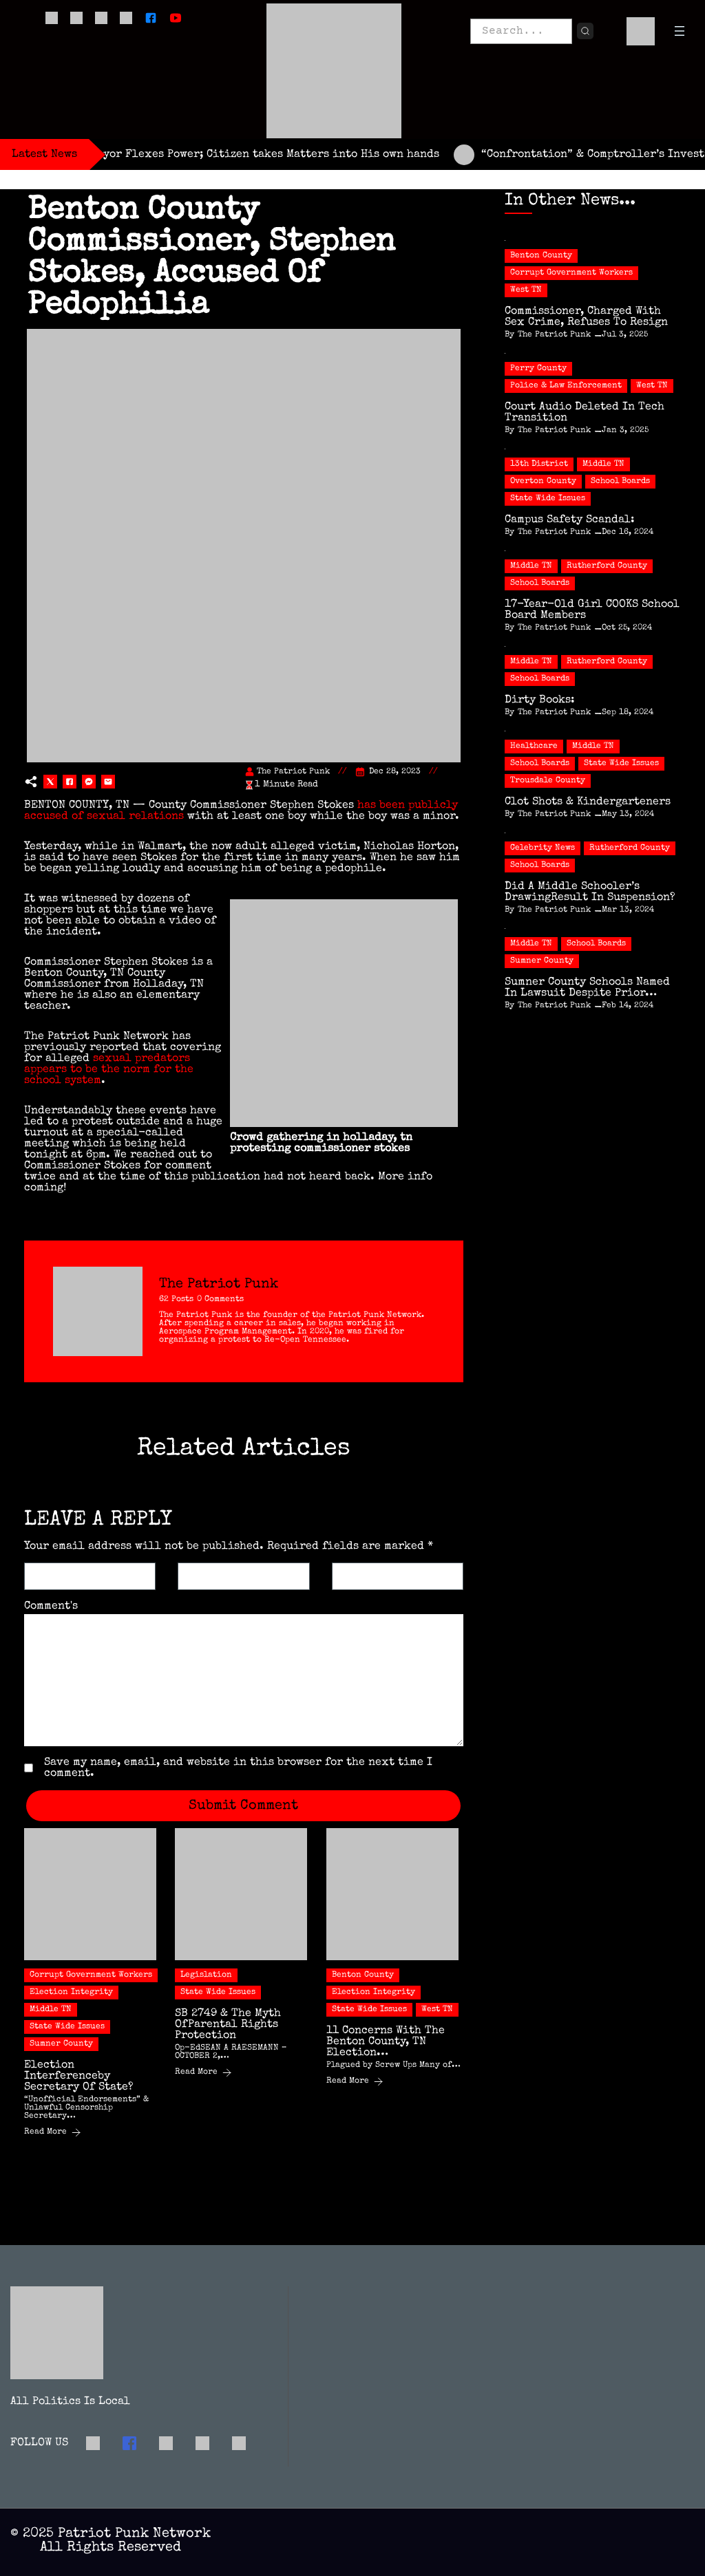 The image size is (705, 2576). Describe the element at coordinates (71, 1992) in the screenshot. I see `Election Integrity` at that location.